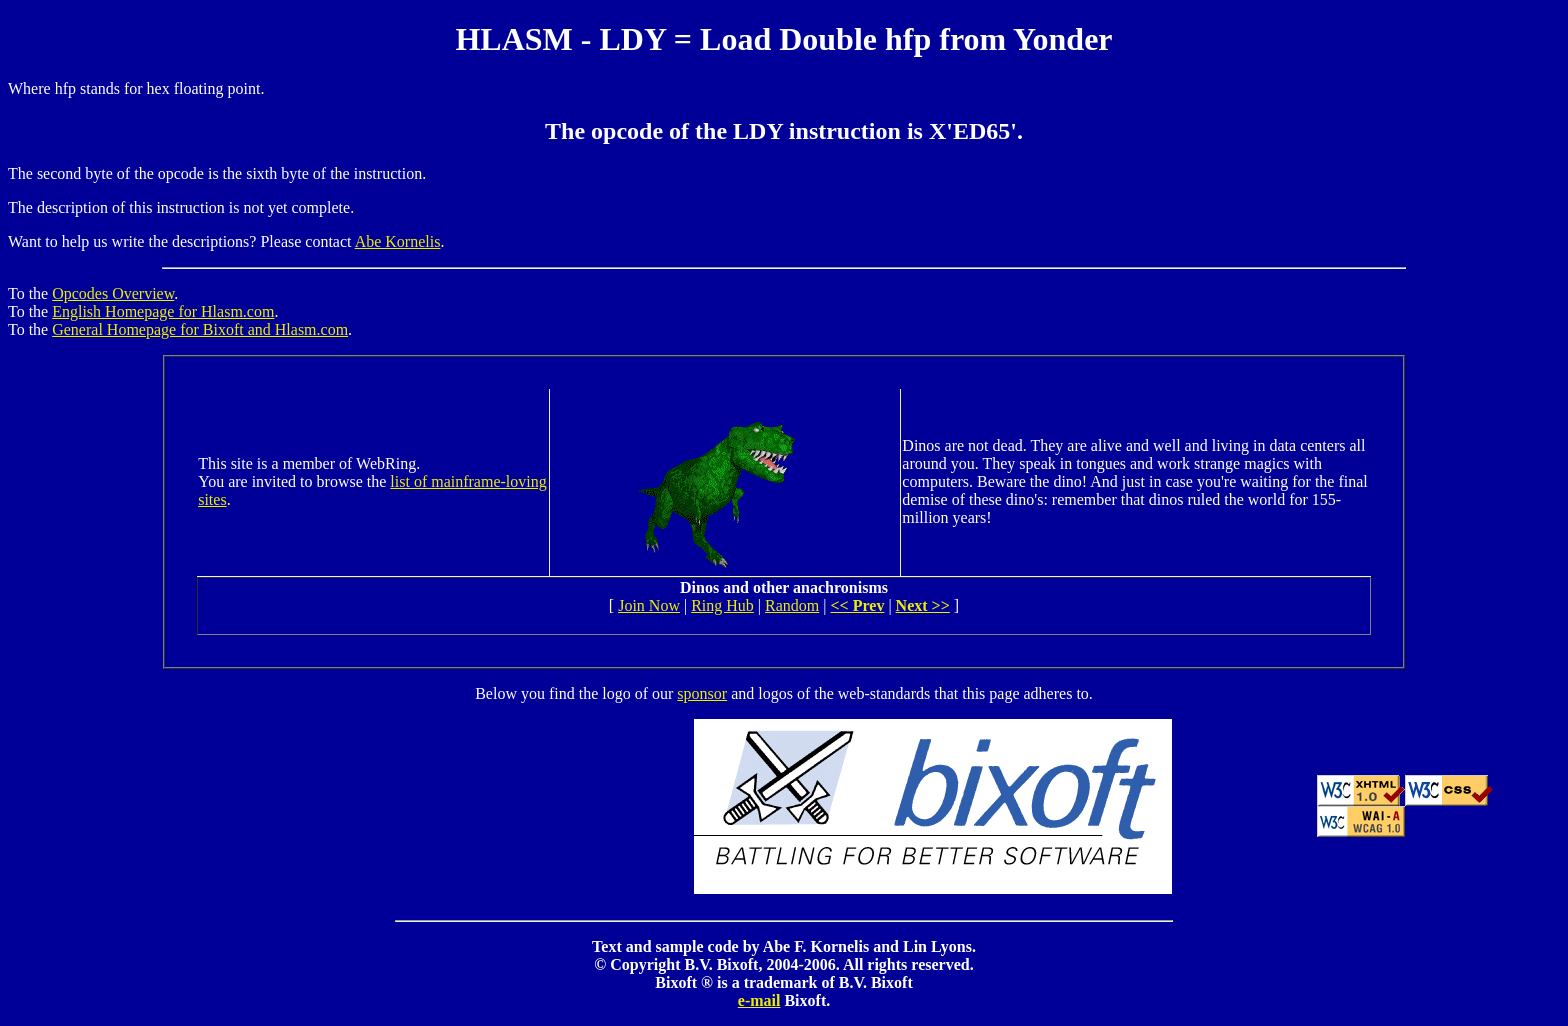  Describe the element at coordinates (722, 605) in the screenshot. I see `Ring Hub` at that location.